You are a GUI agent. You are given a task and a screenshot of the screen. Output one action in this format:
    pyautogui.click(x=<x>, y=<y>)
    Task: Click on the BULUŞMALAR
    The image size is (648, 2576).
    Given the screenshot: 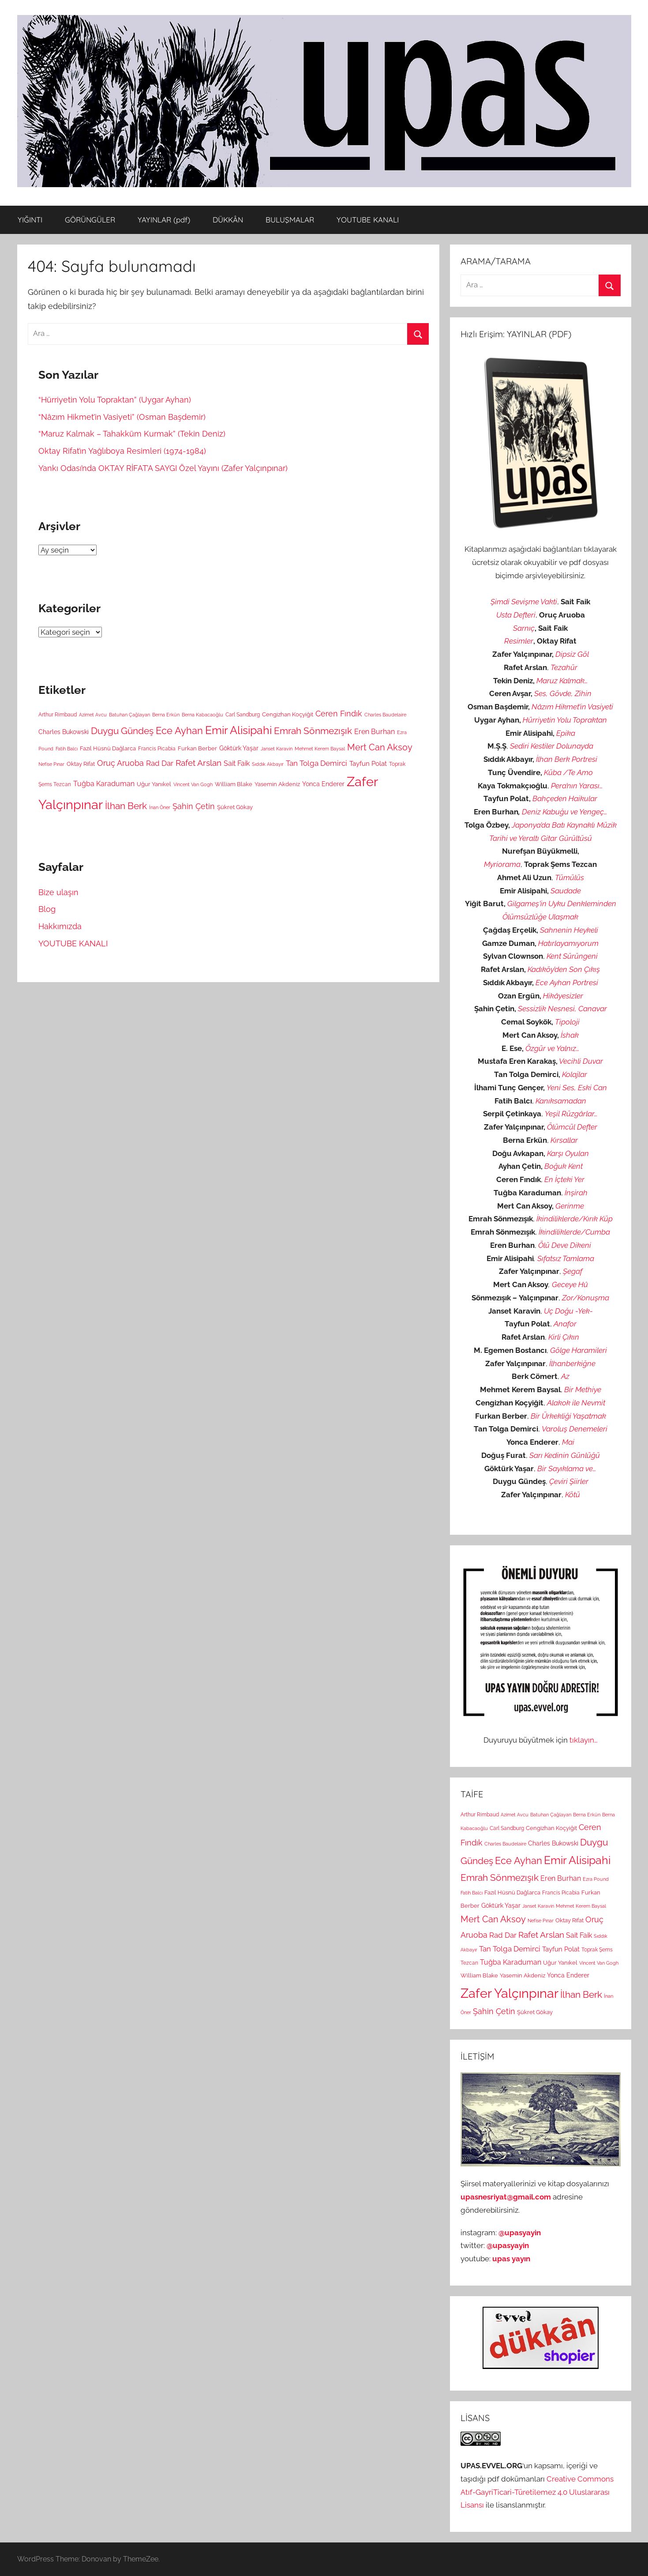 What is the action you would take?
    pyautogui.click(x=290, y=219)
    